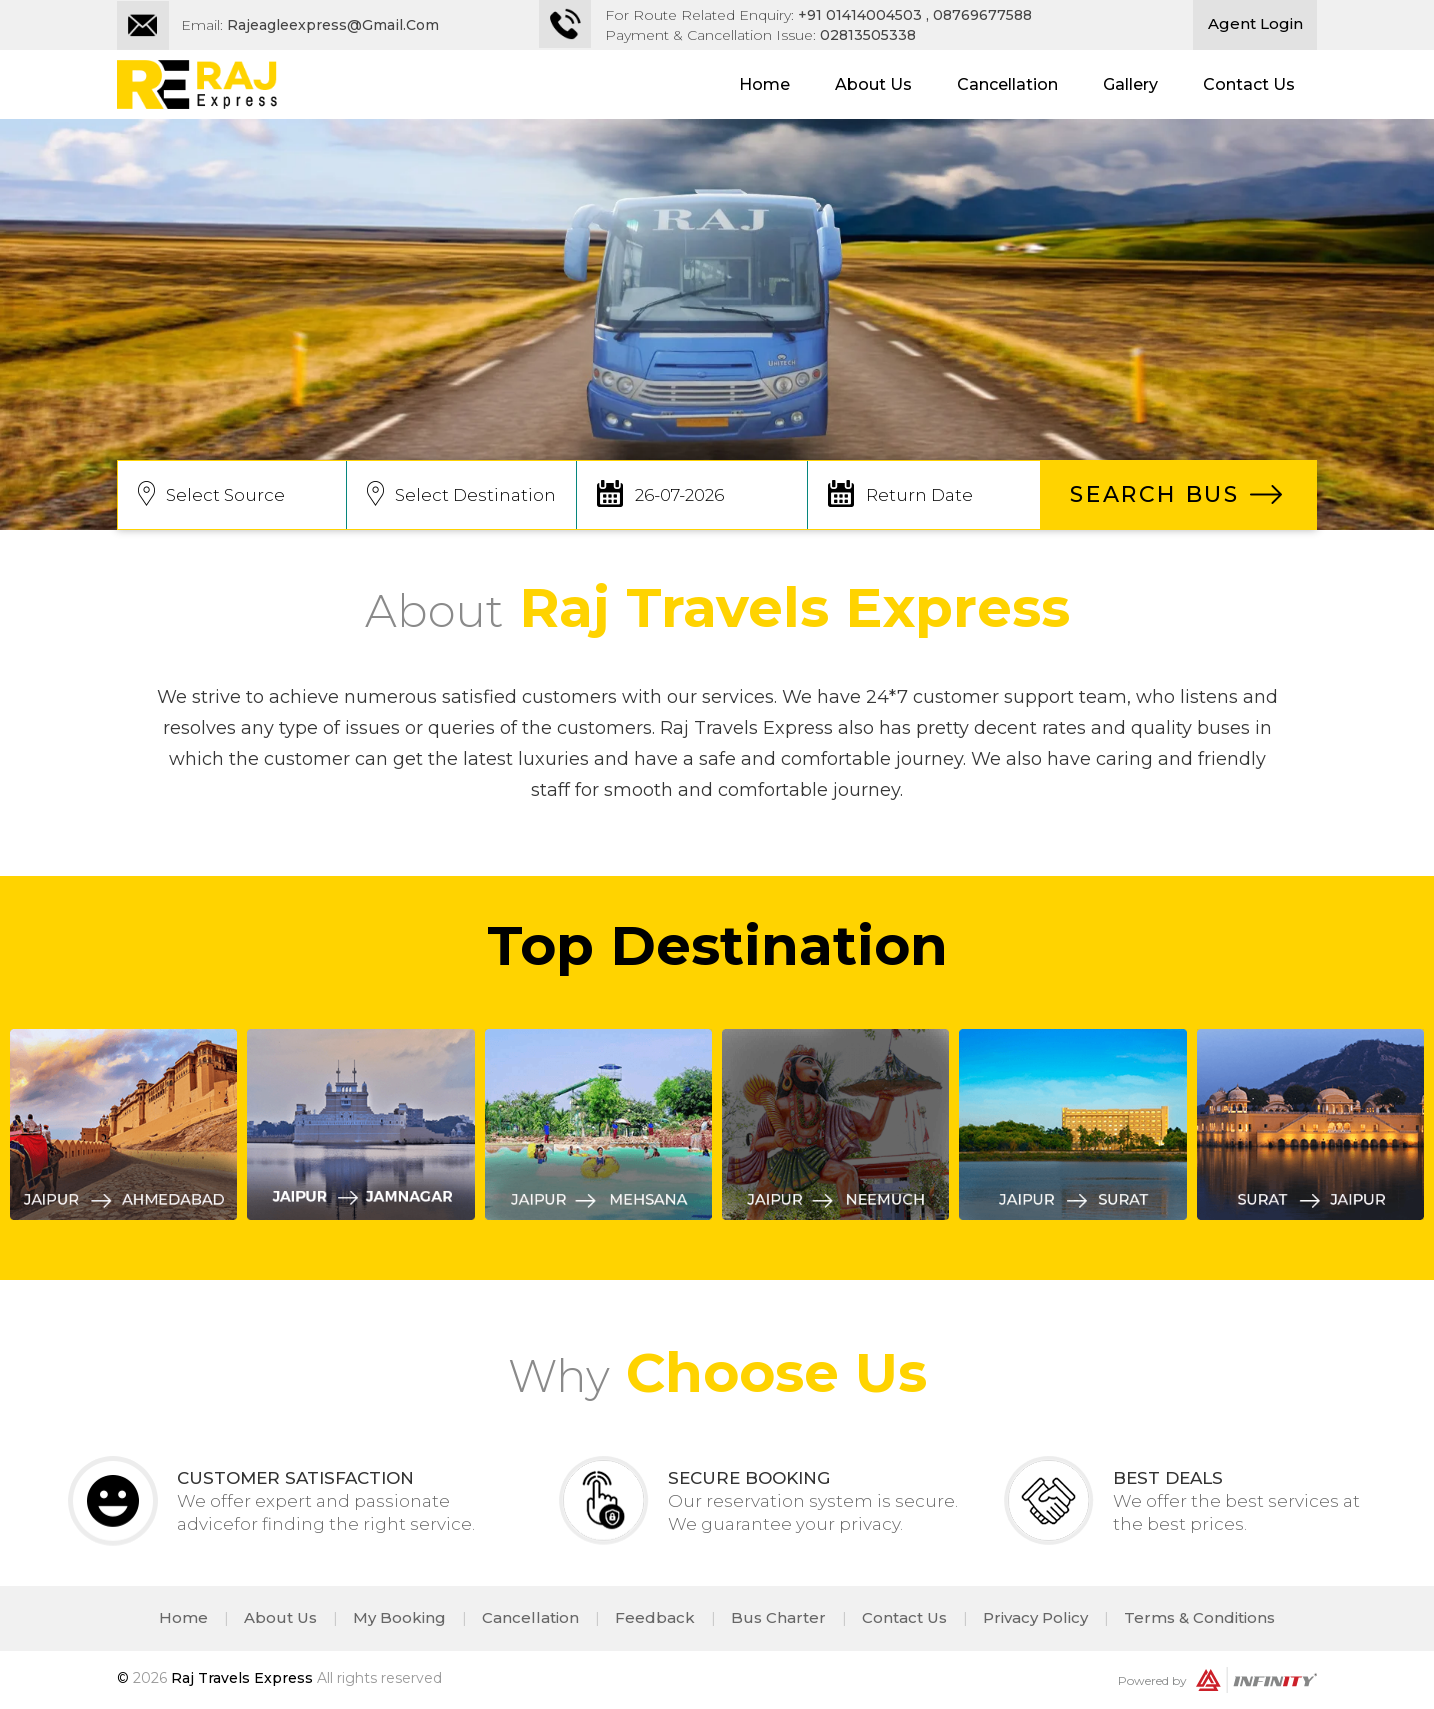 The height and width of the screenshot is (1709, 1434). Describe the element at coordinates (1249, 84) in the screenshot. I see `Contact Us` at that location.